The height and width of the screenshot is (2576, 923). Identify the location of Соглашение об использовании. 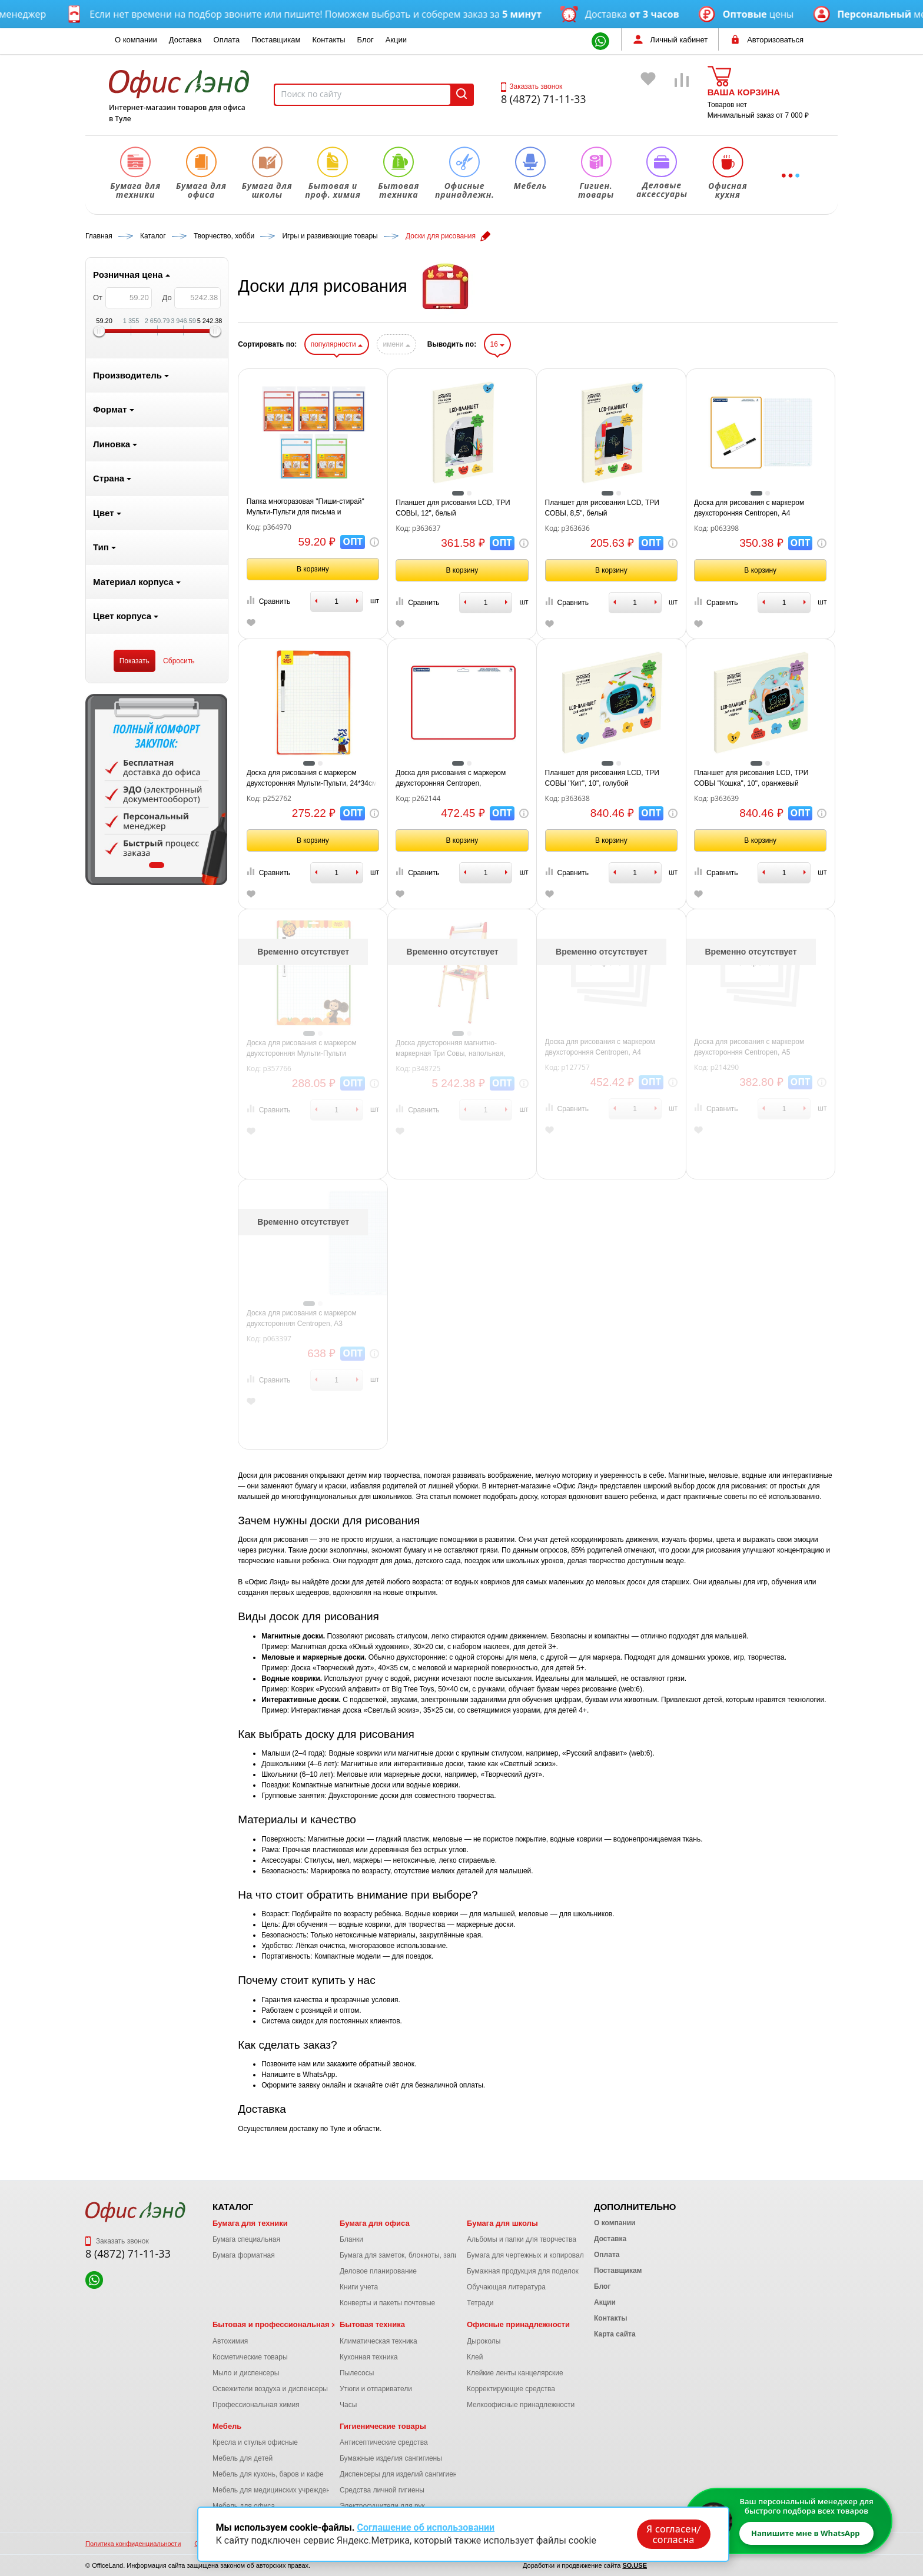
(425, 2527).